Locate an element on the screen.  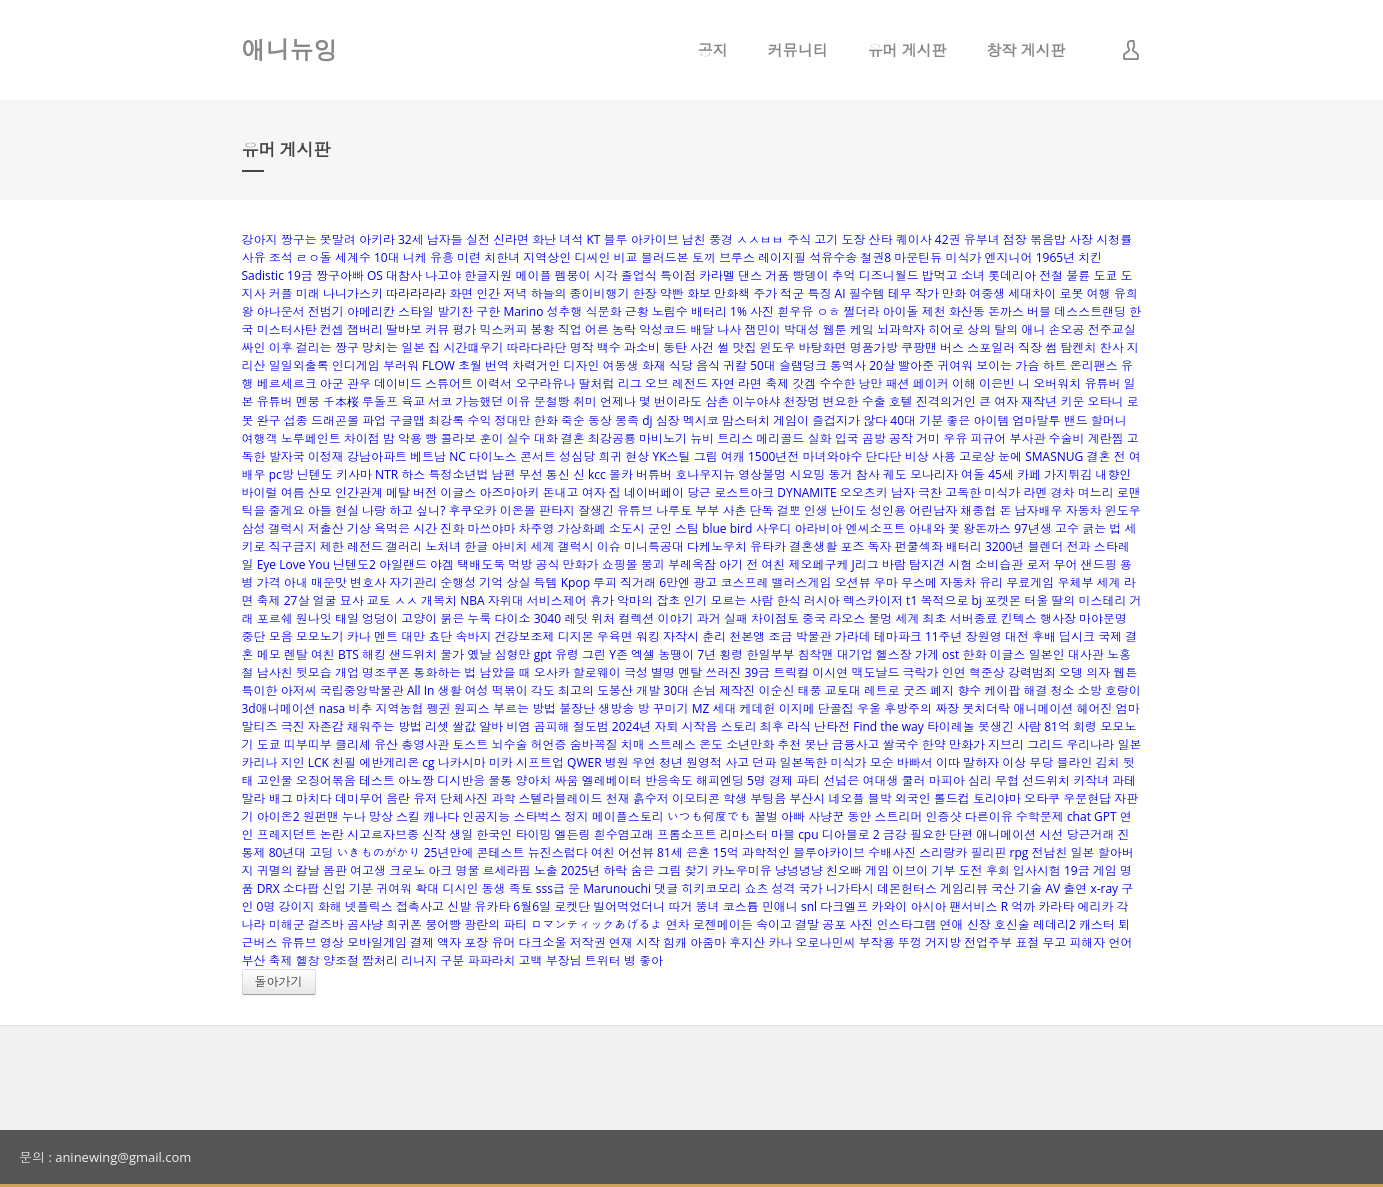
초월 번역 is located at coordinates (483, 365).